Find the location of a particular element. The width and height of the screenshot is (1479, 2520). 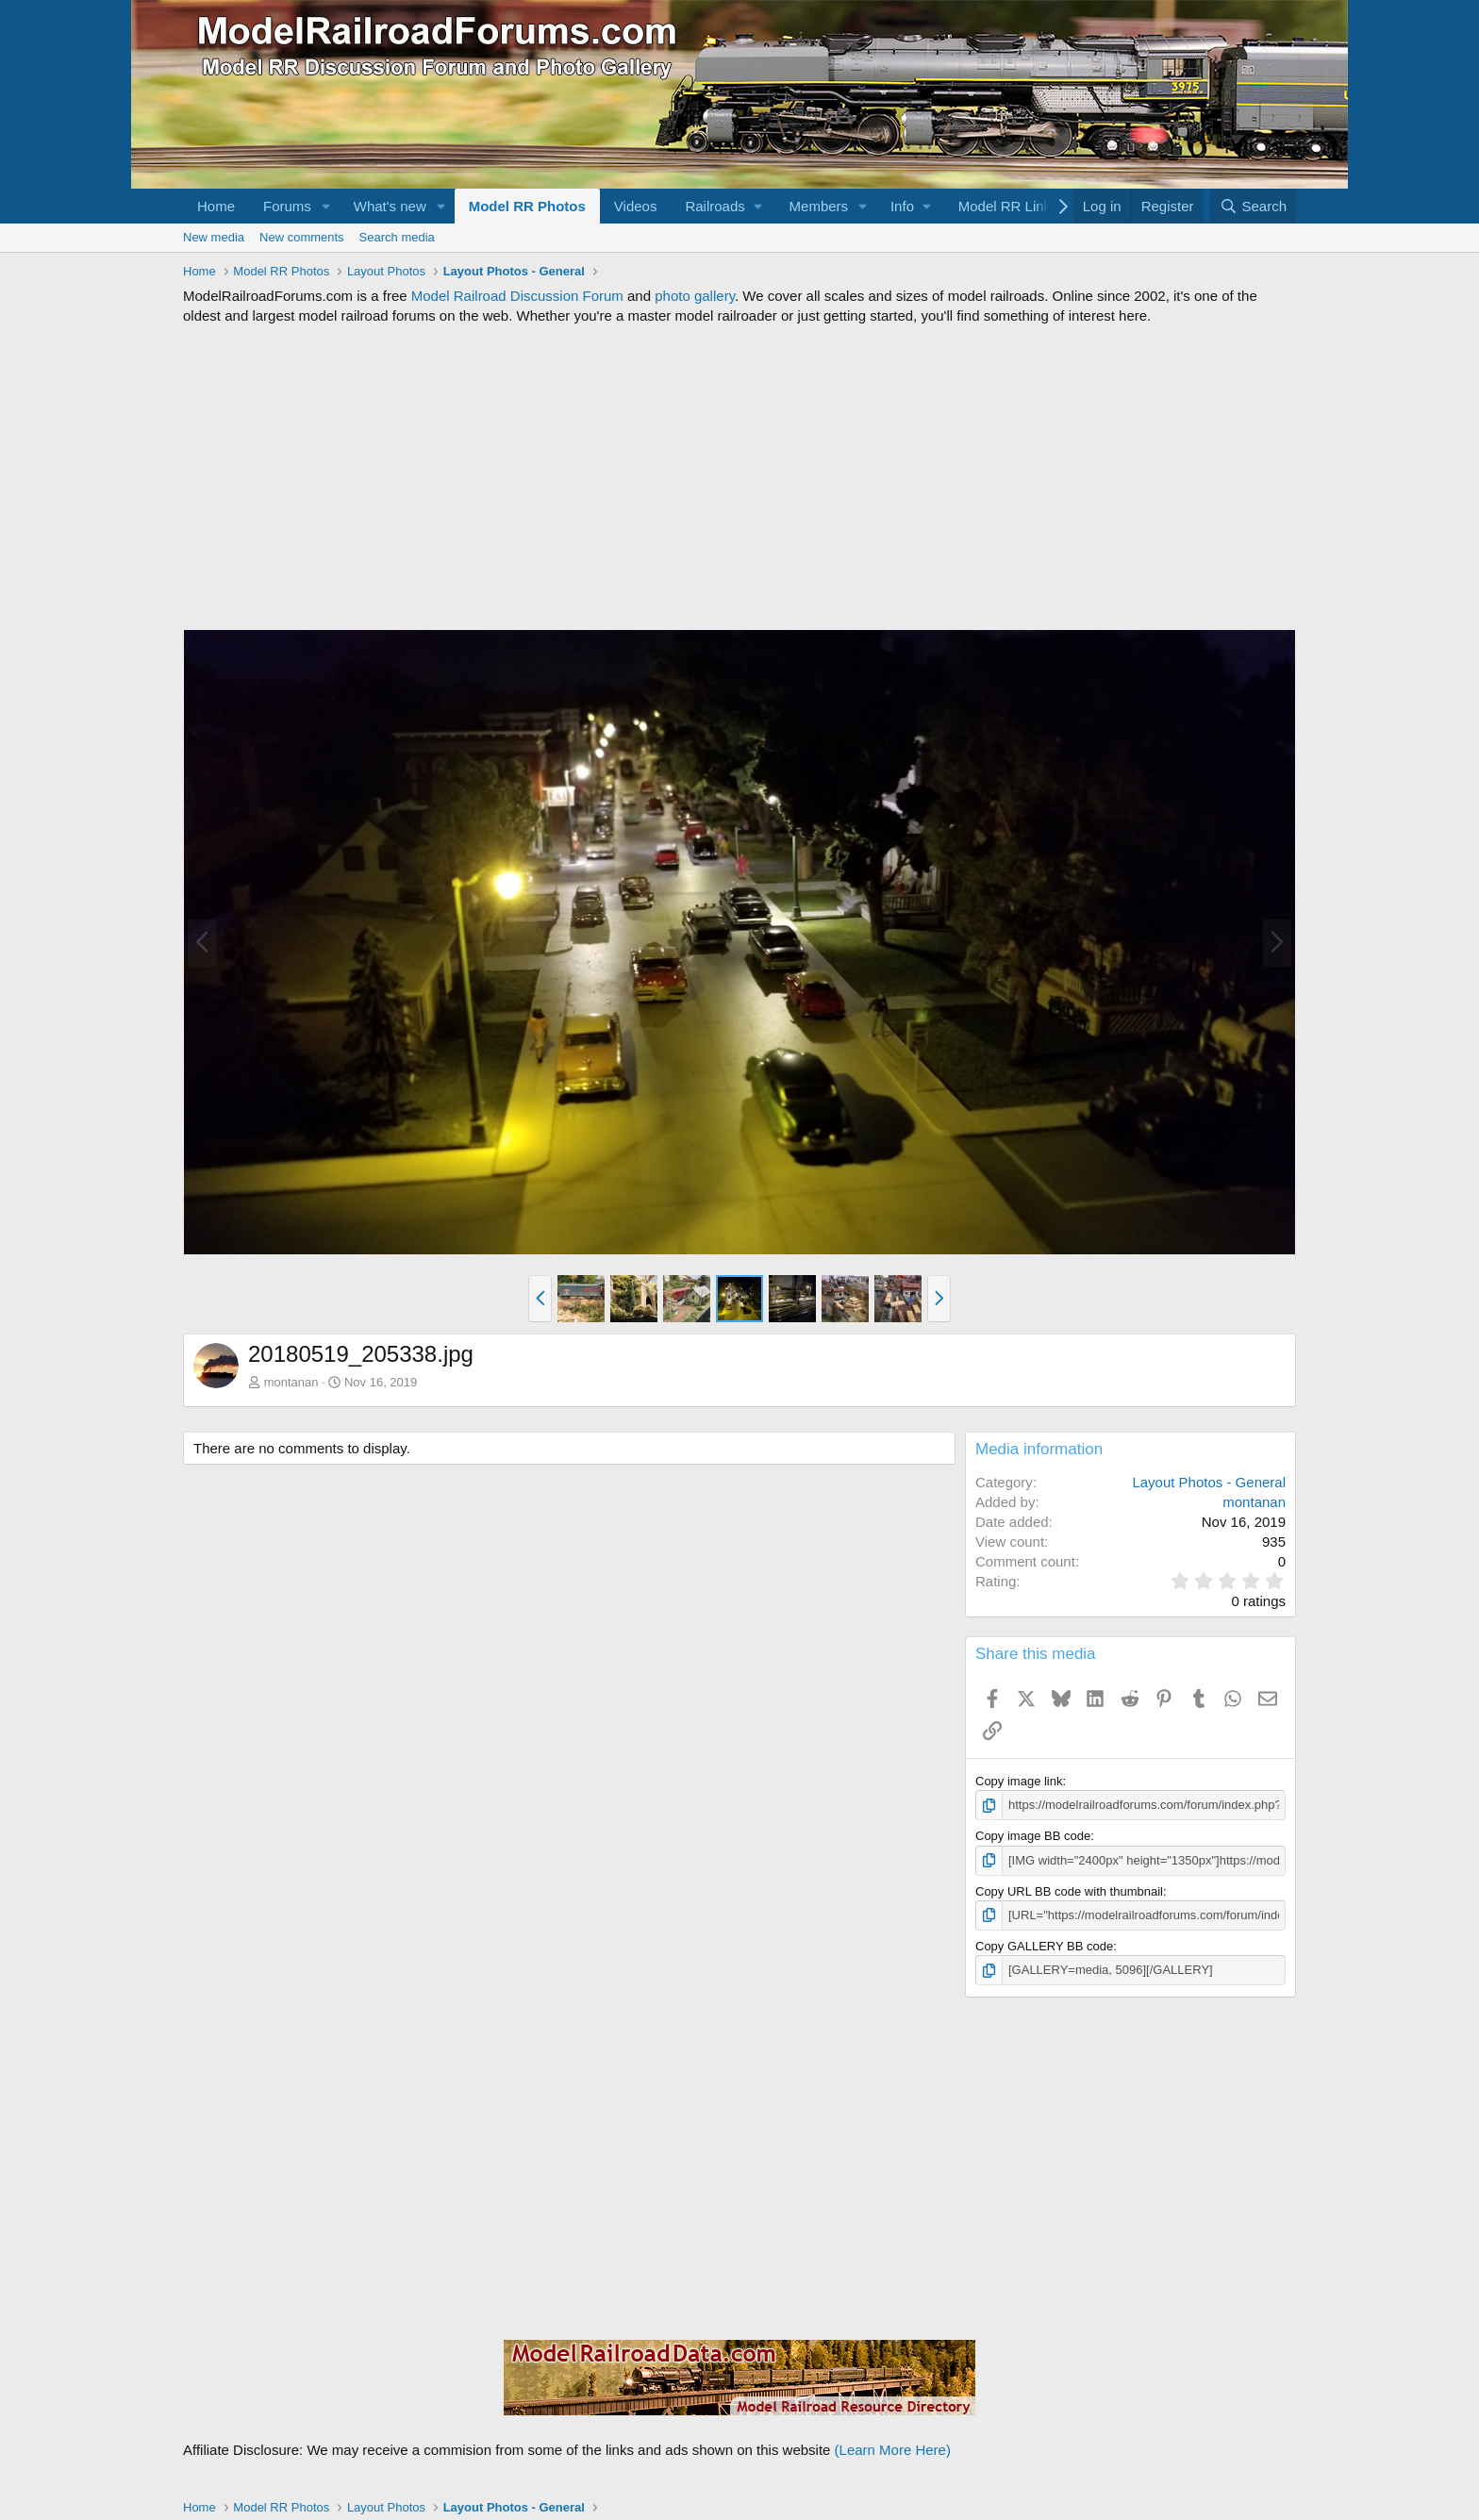

[button] is located at coordinates (326, 206).